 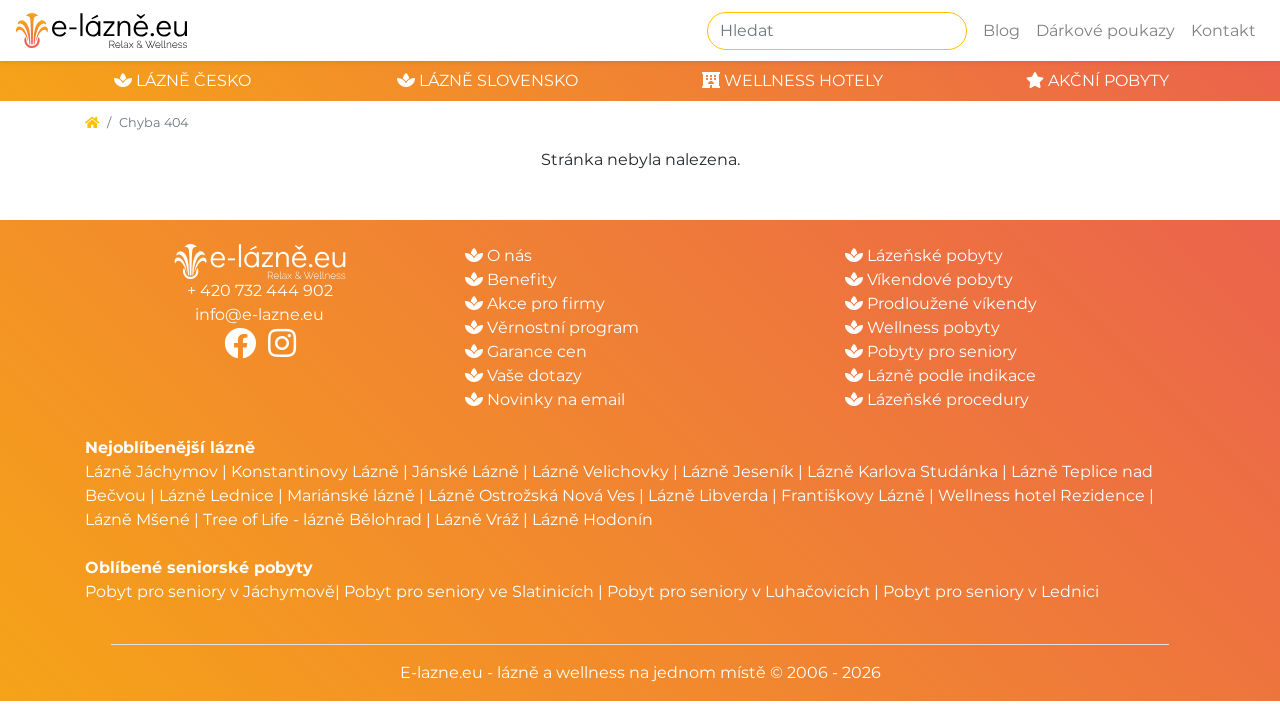 I want to click on lázně slovensko, so click(x=487, y=80).